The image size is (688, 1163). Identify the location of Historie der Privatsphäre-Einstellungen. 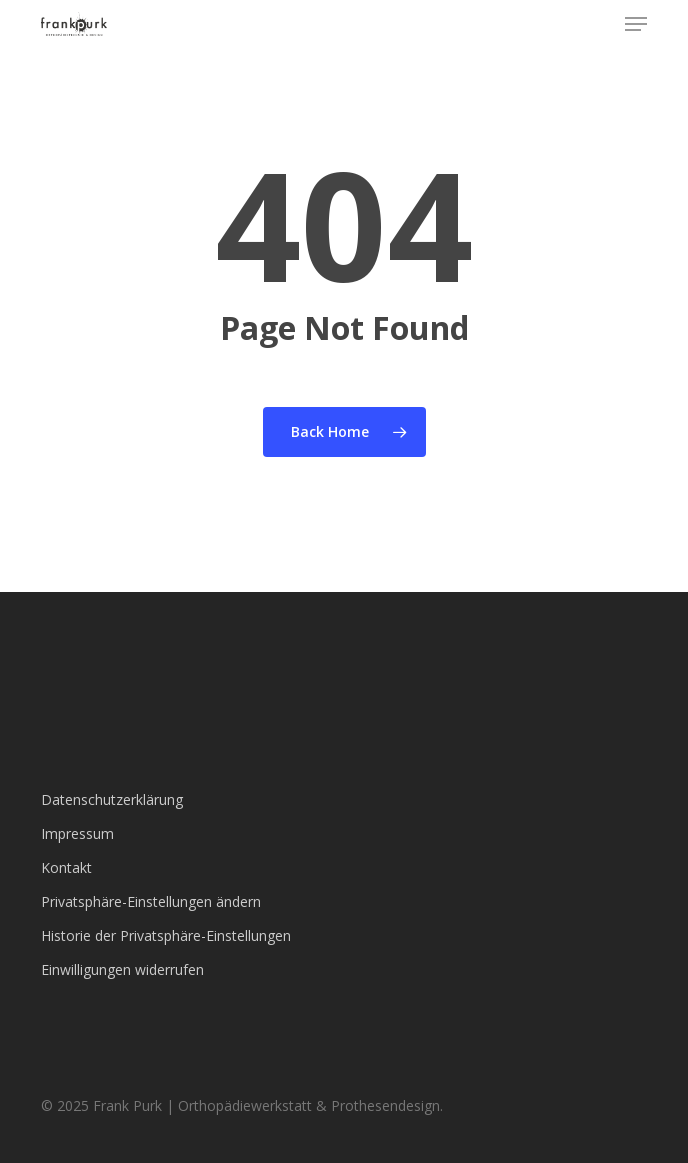
(166, 935).